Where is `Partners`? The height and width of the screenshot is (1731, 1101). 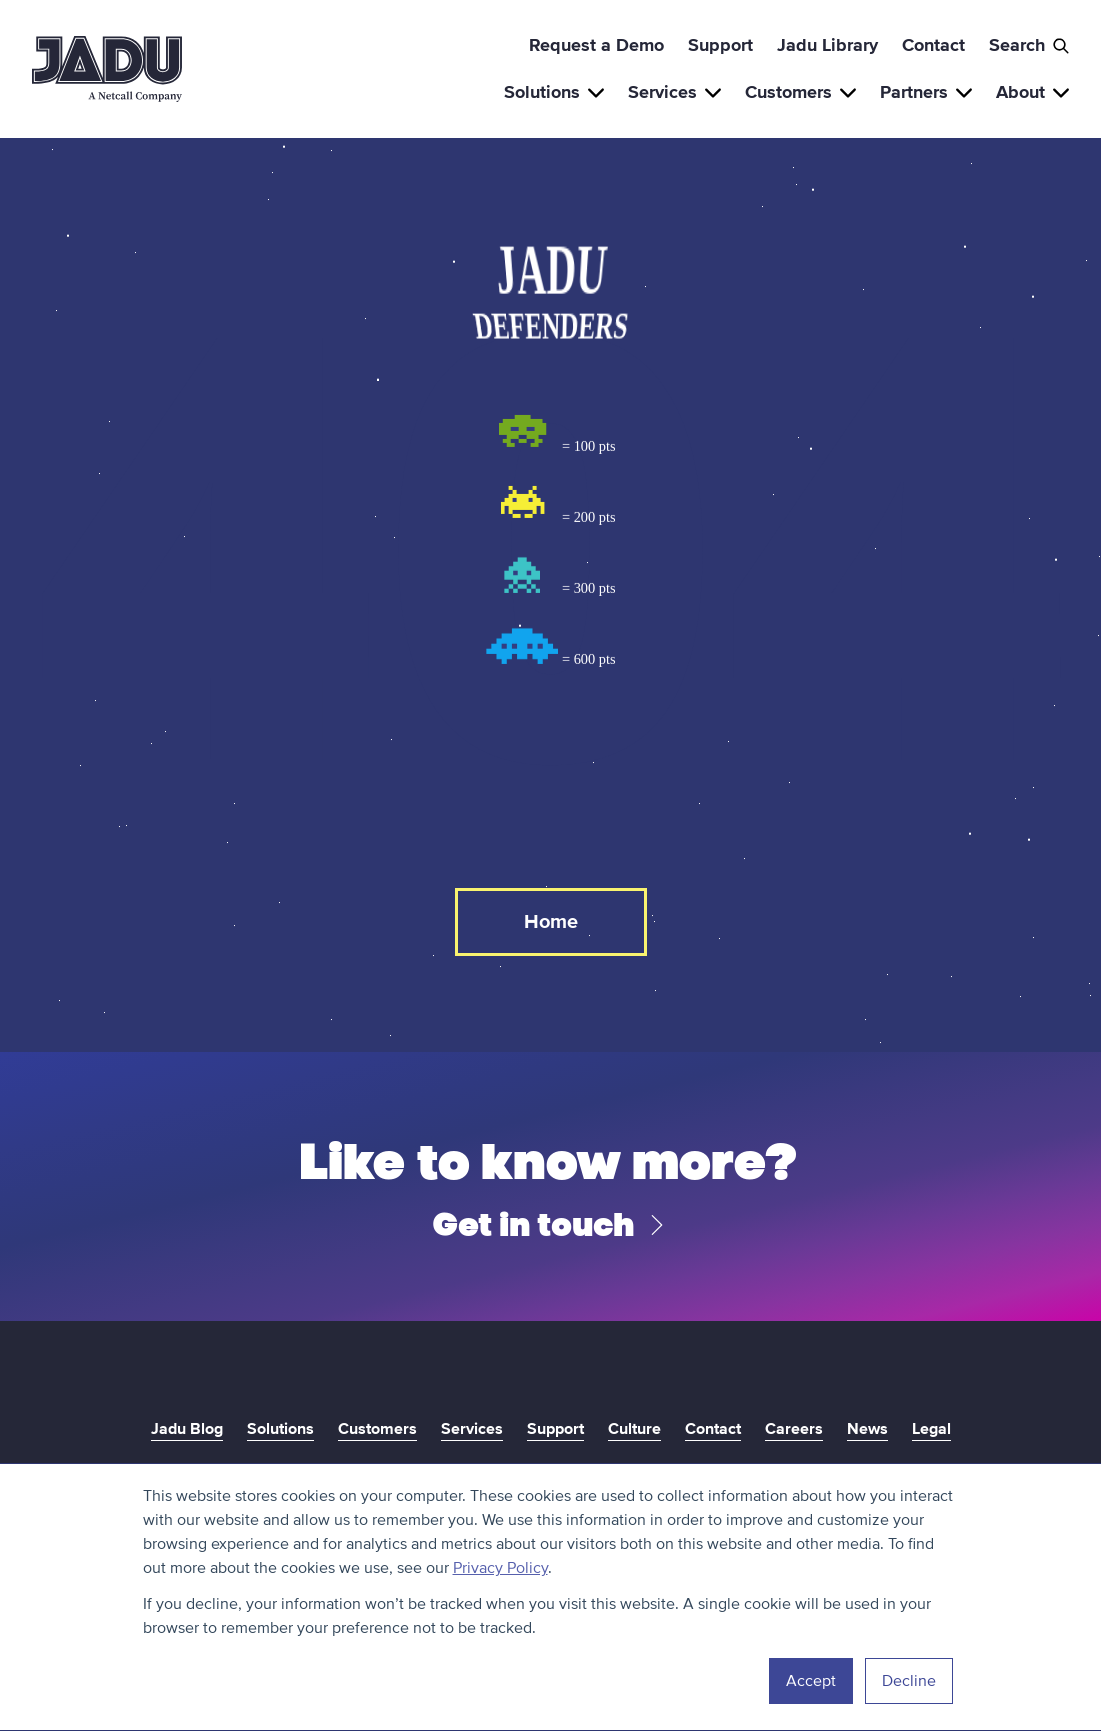 Partners is located at coordinates (926, 92).